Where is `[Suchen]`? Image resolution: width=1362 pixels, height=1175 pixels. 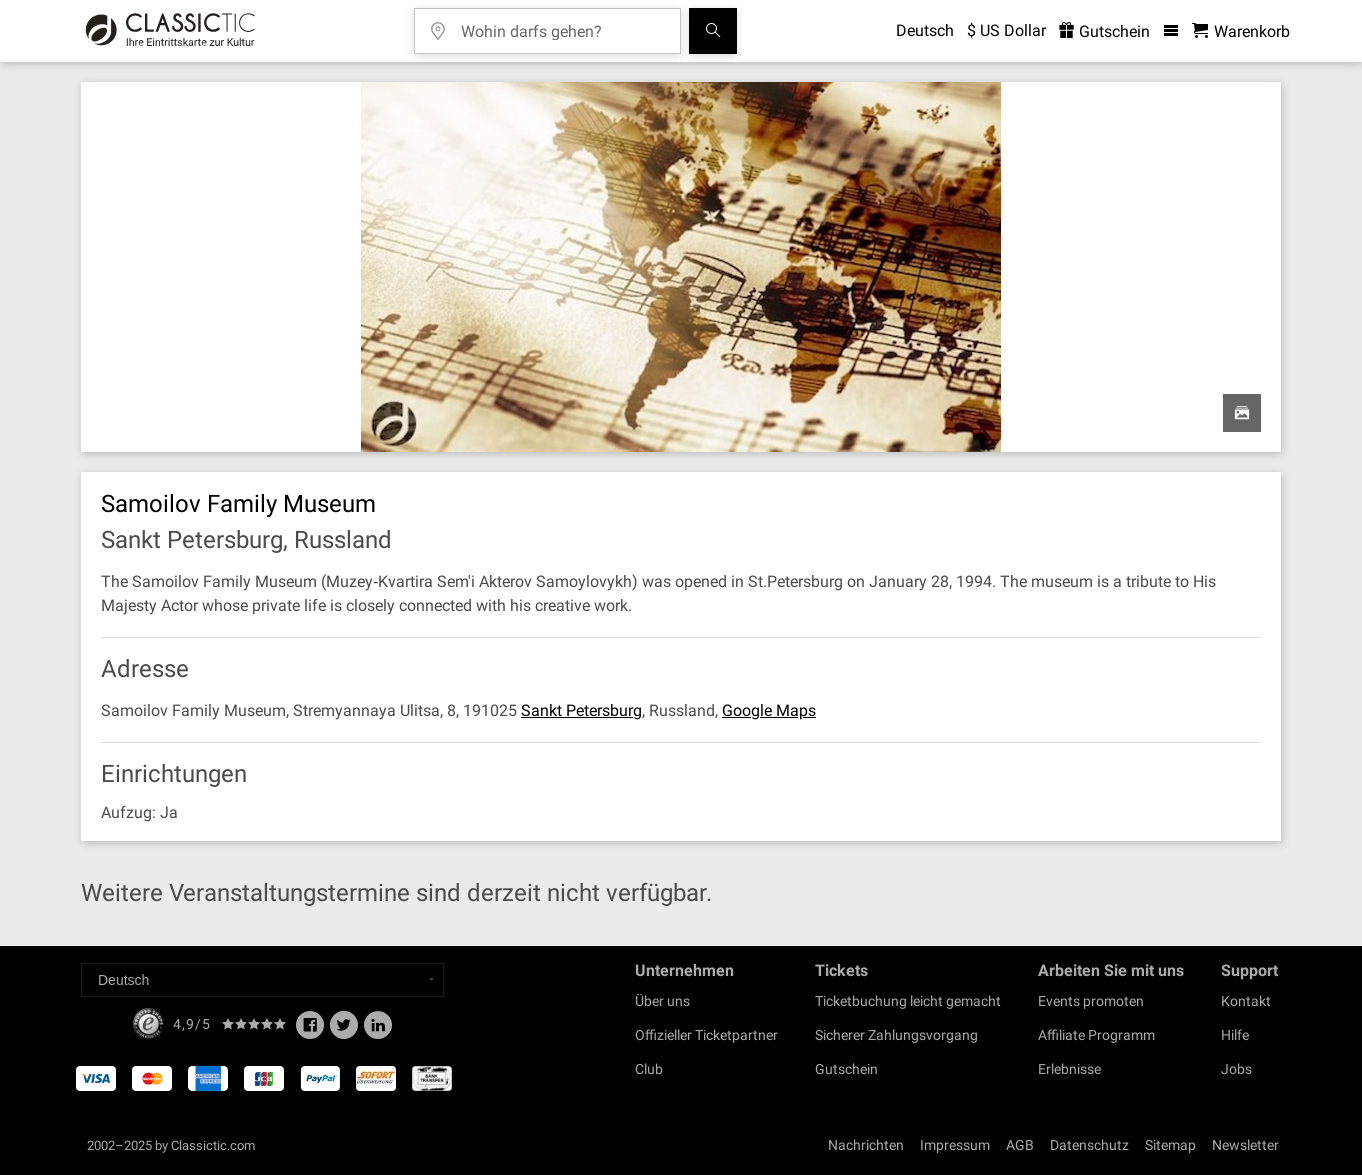 [Suchen] is located at coordinates (713, 31).